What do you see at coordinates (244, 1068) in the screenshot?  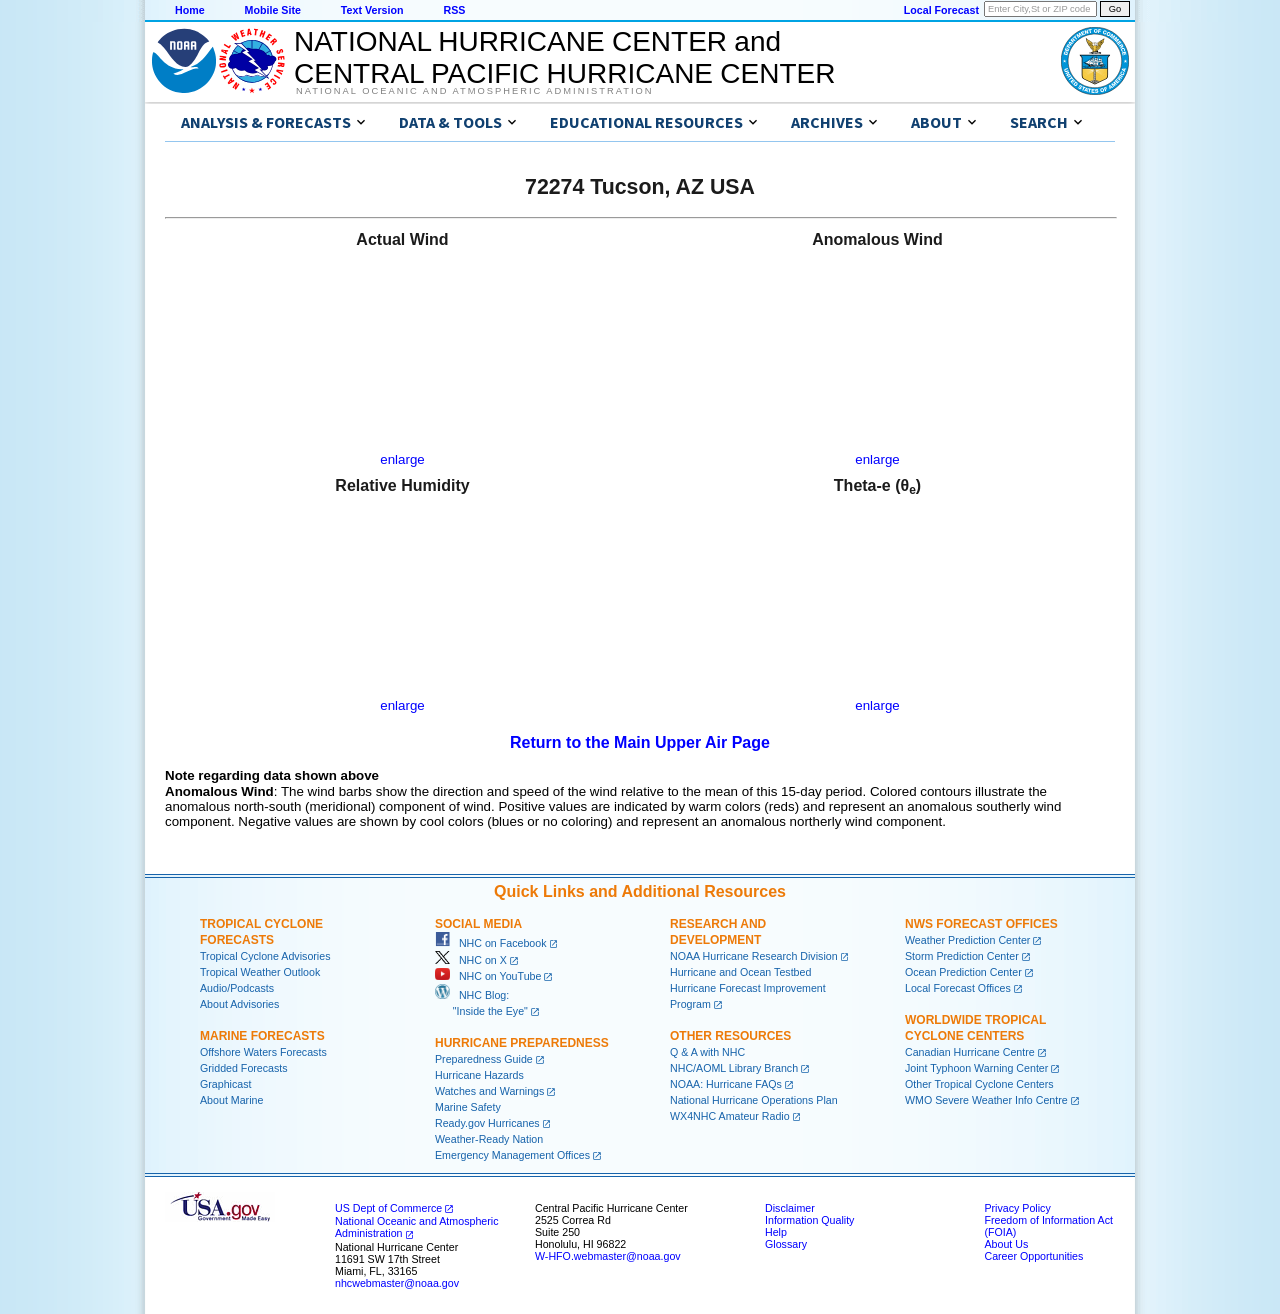 I see `Gridded Forecasts` at bounding box center [244, 1068].